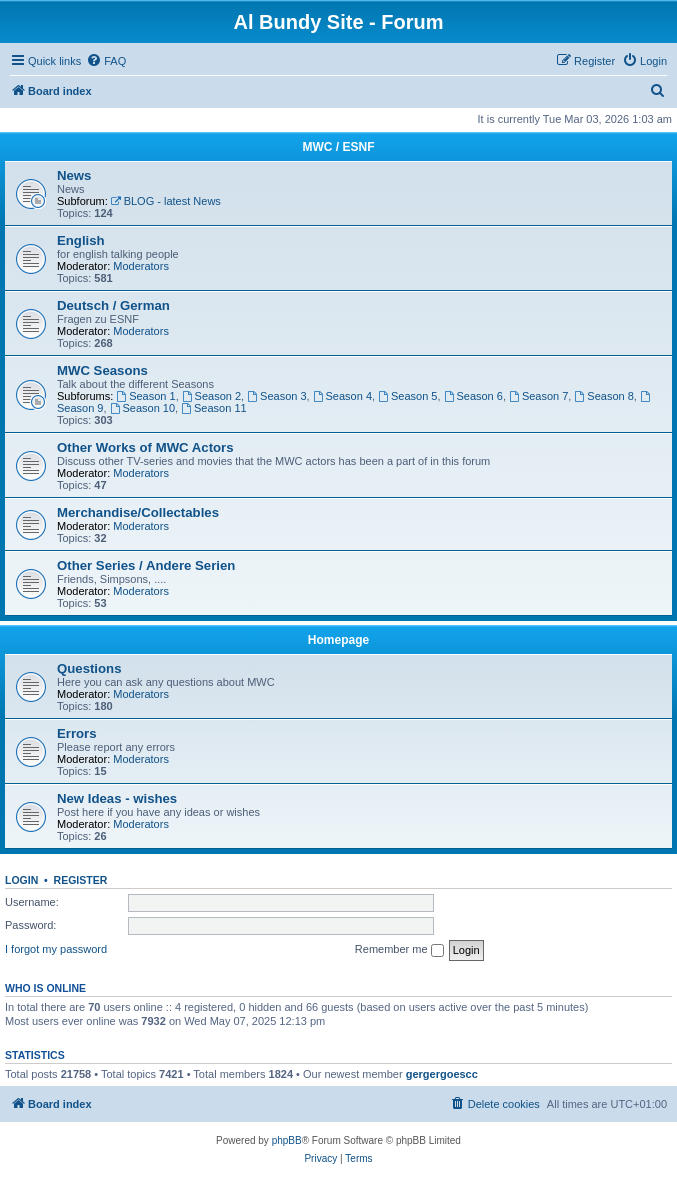  I want to click on [menuitem], so click(106, 61).